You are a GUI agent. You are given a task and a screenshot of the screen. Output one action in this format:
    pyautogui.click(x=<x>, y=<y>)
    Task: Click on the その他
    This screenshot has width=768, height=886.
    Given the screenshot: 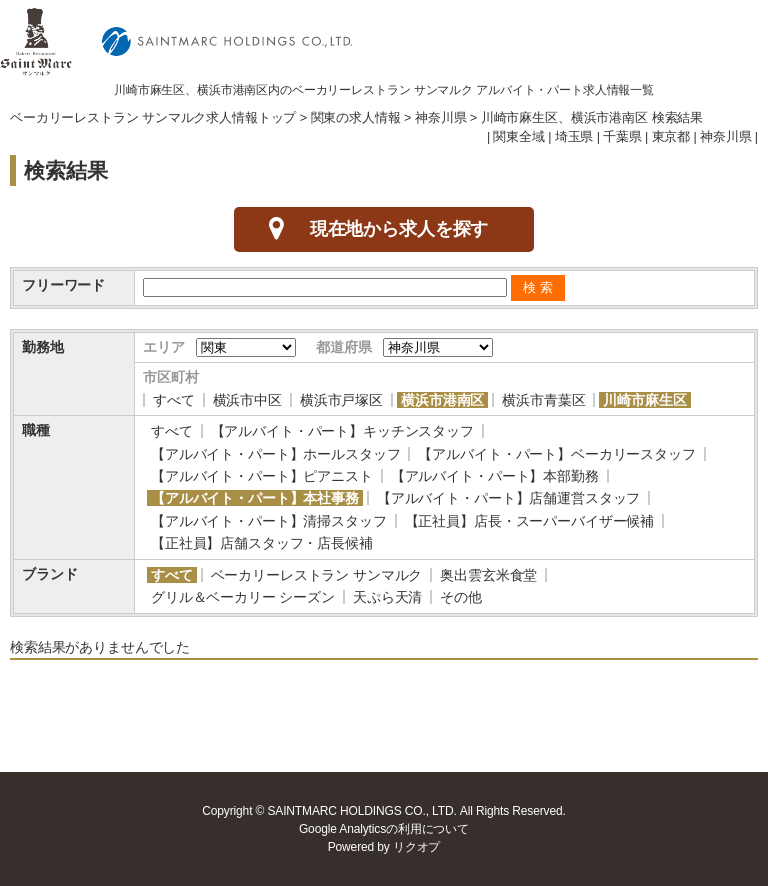 What is the action you would take?
    pyautogui.click(x=461, y=597)
    